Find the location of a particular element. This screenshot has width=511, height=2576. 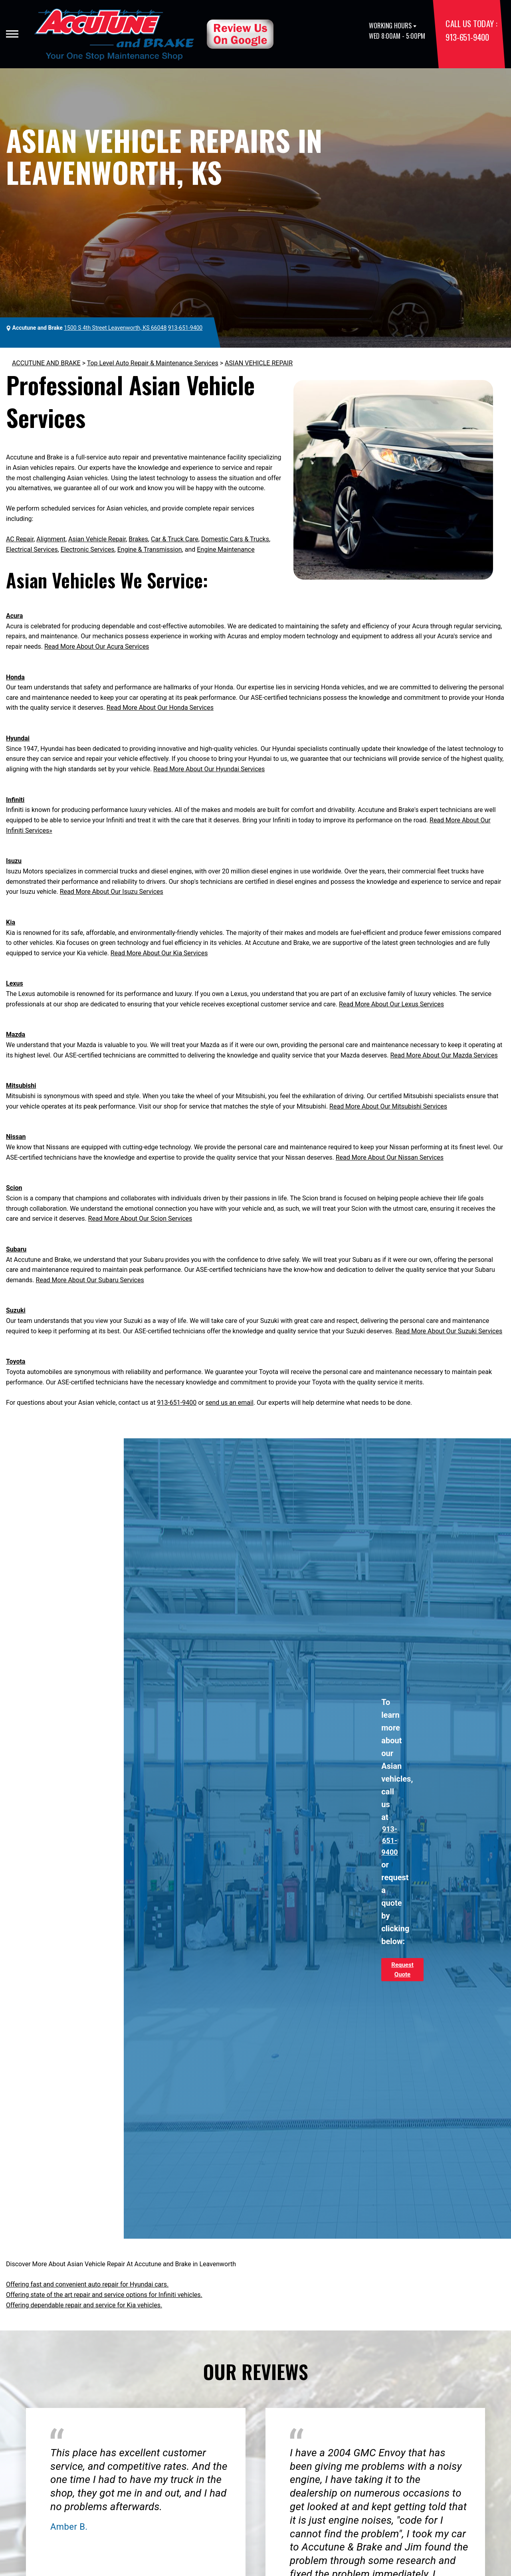

Nissan is located at coordinates (16, 1136).